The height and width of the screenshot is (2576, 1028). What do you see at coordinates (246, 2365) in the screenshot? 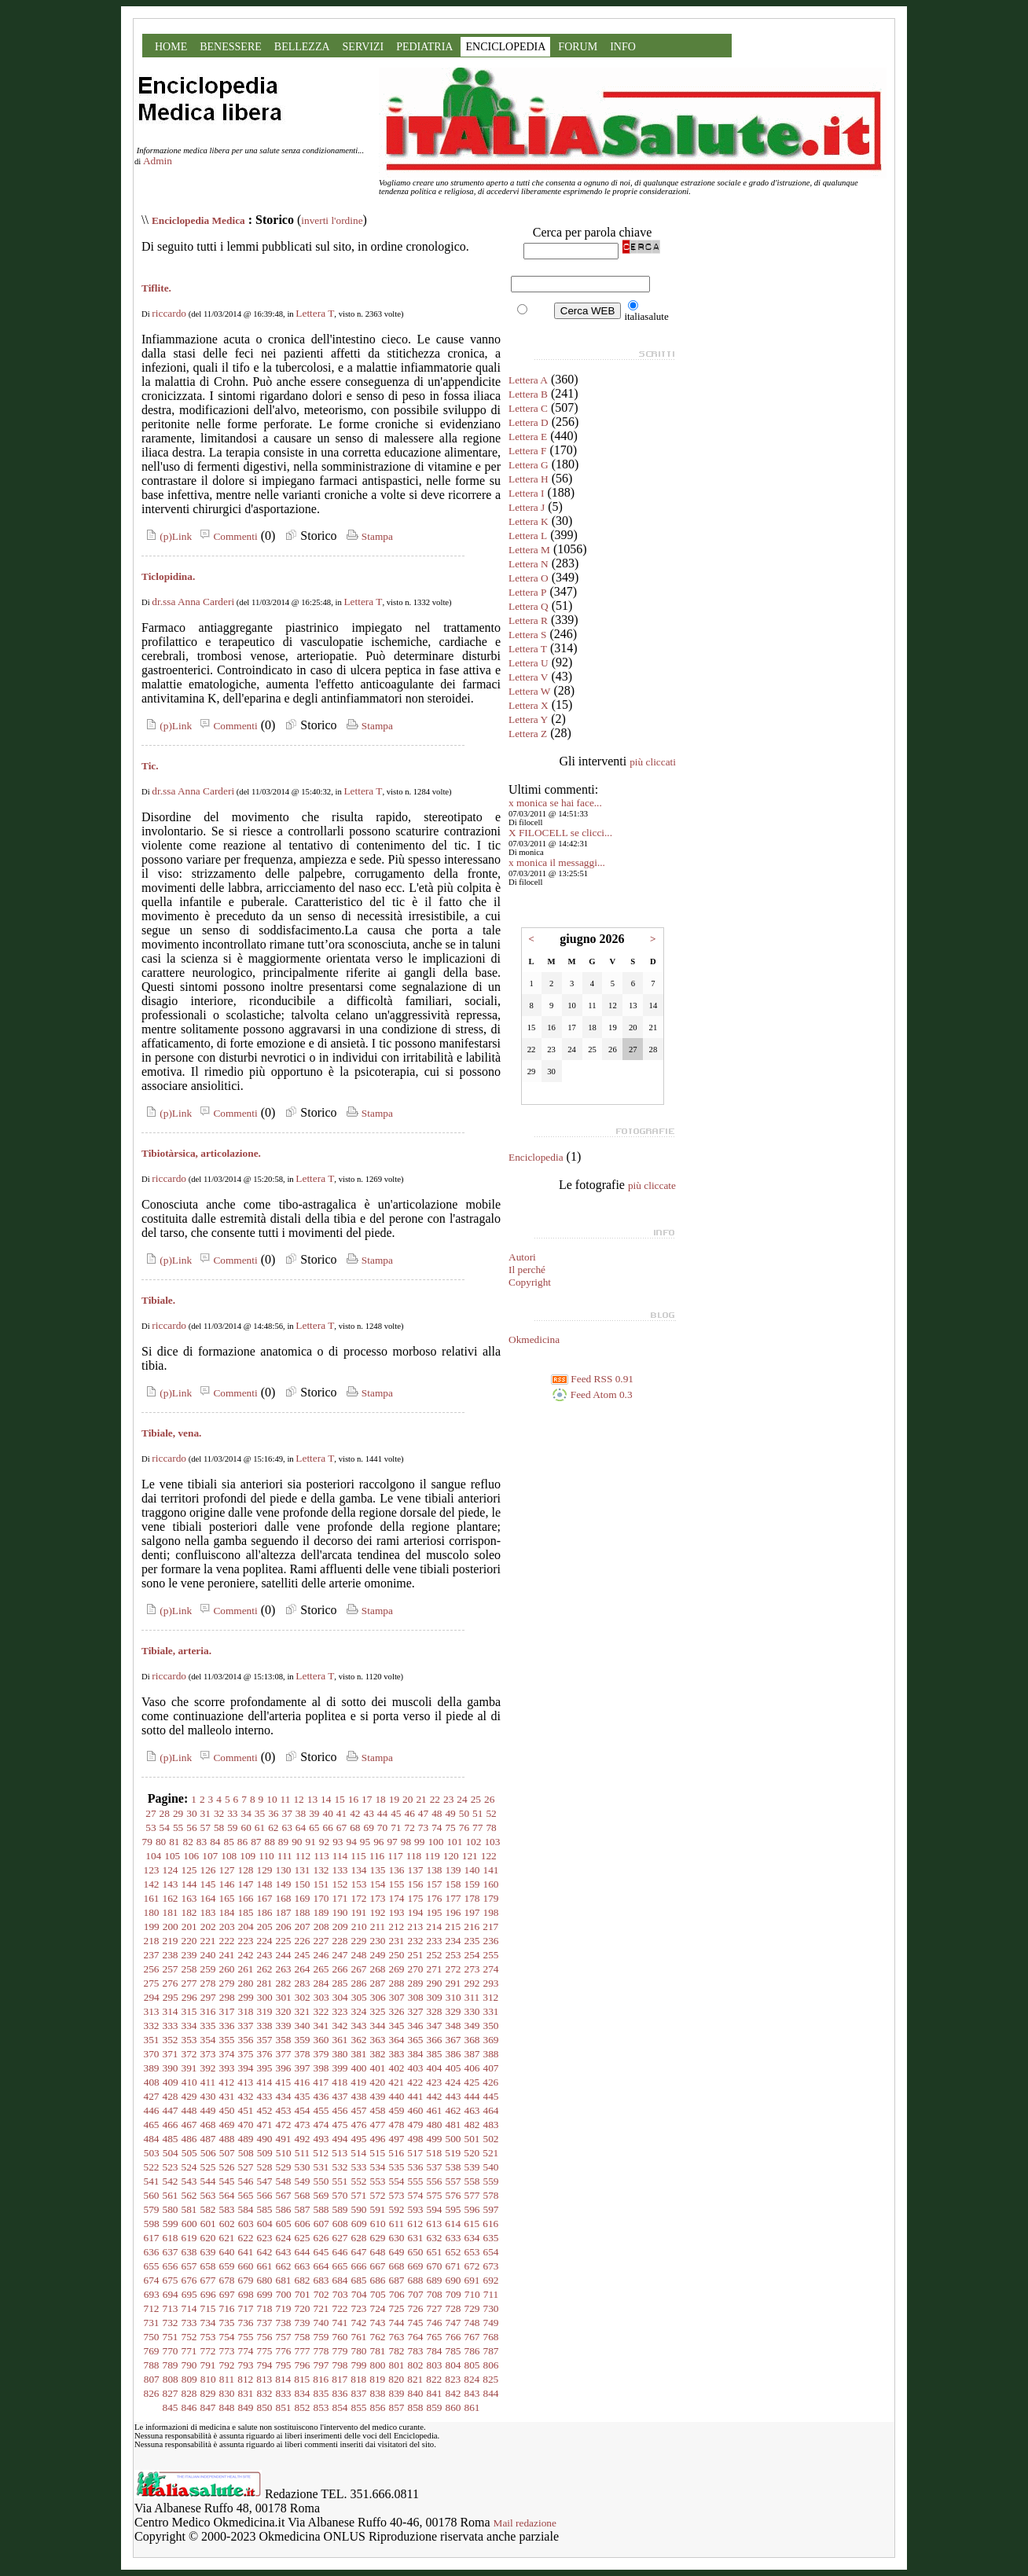
I see `793` at bounding box center [246, 2365].